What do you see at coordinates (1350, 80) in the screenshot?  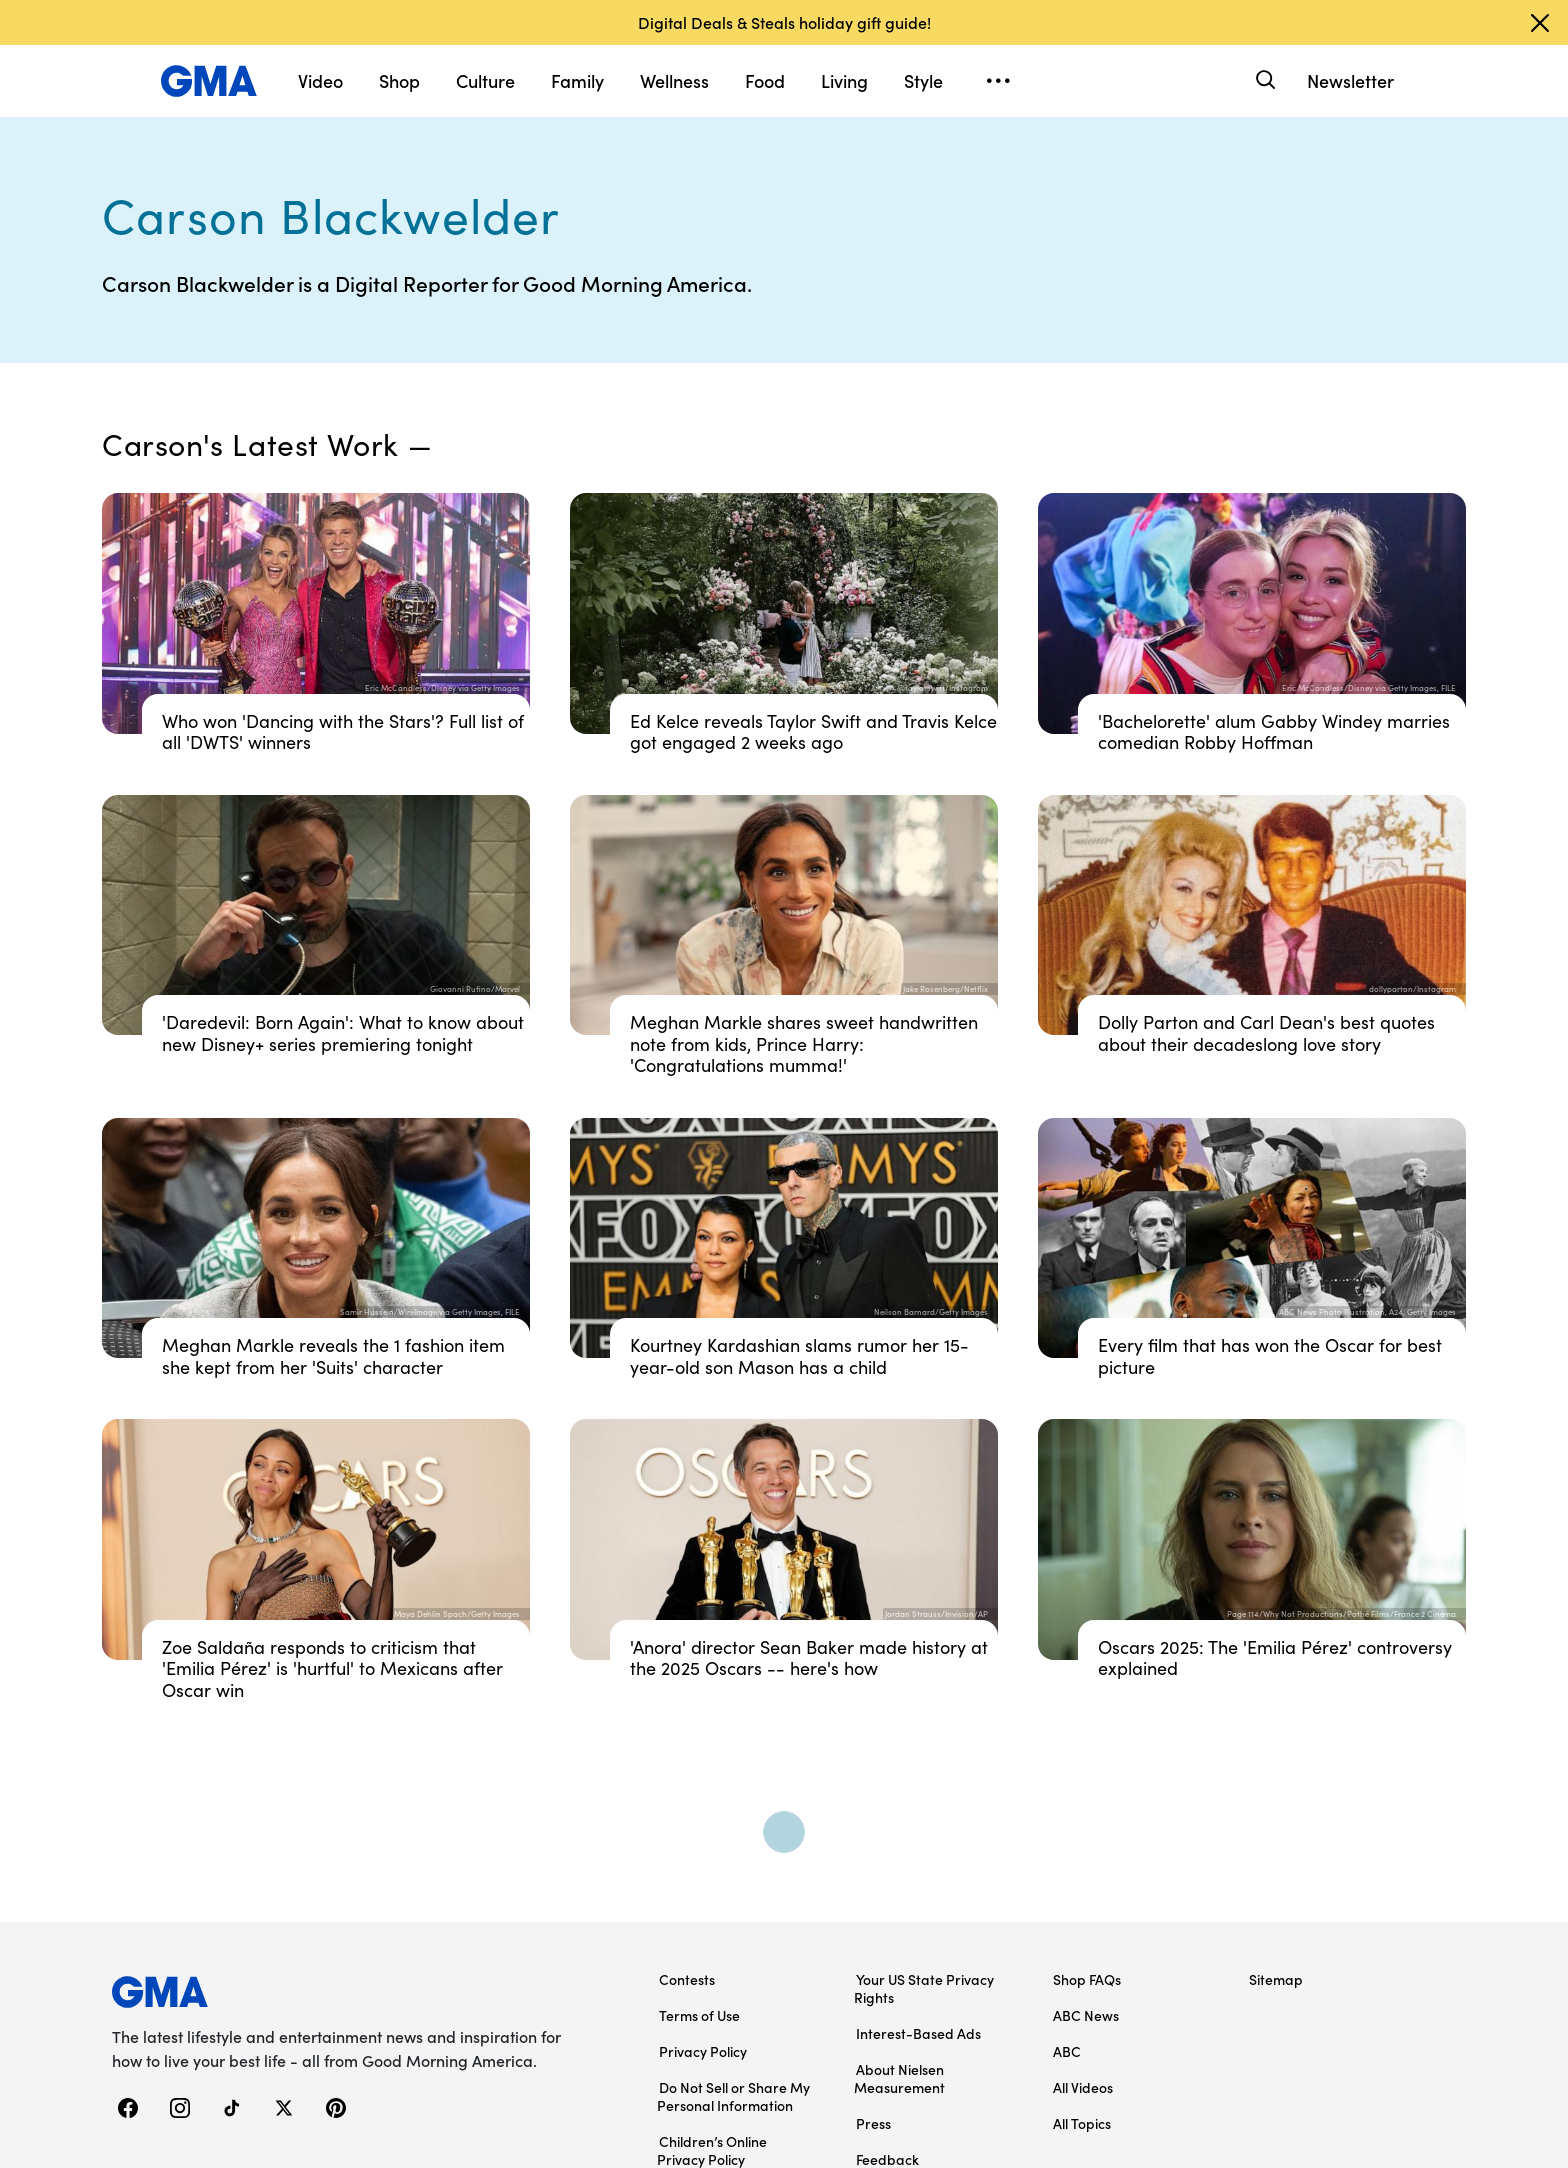 I see `Newsletter` at bounding box center [1350, 80].